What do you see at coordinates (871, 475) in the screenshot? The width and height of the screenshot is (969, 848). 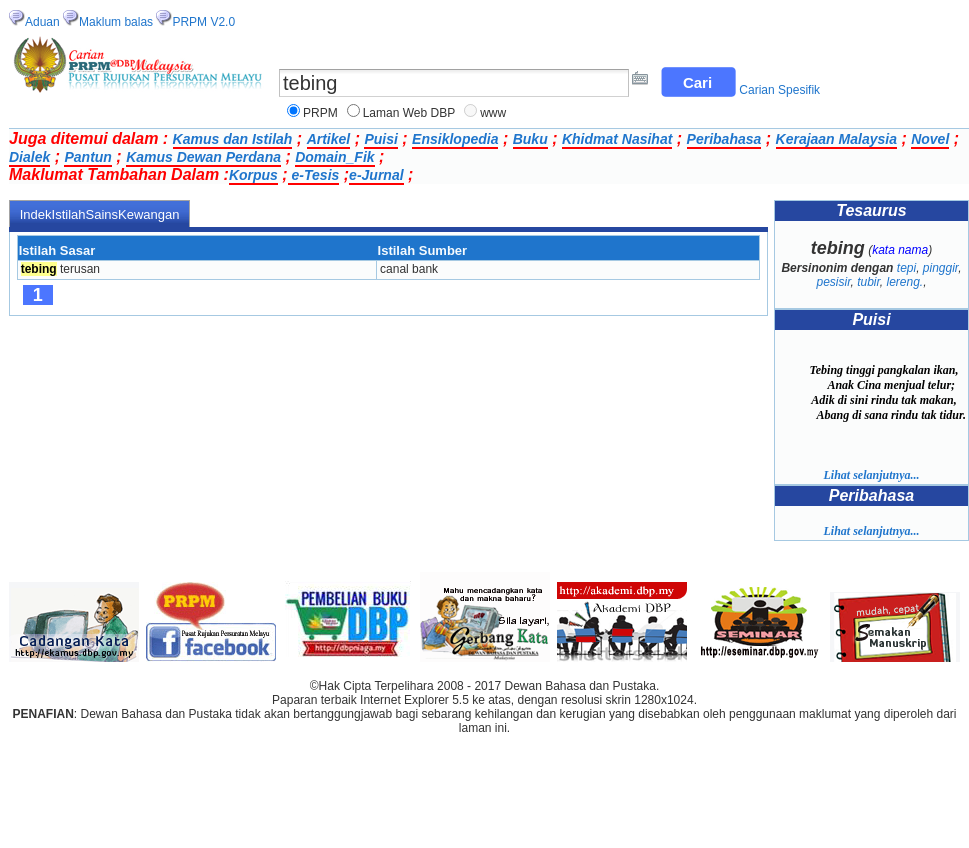 I see `Lihat selanjutnya...` at bounding box center [871, 475].